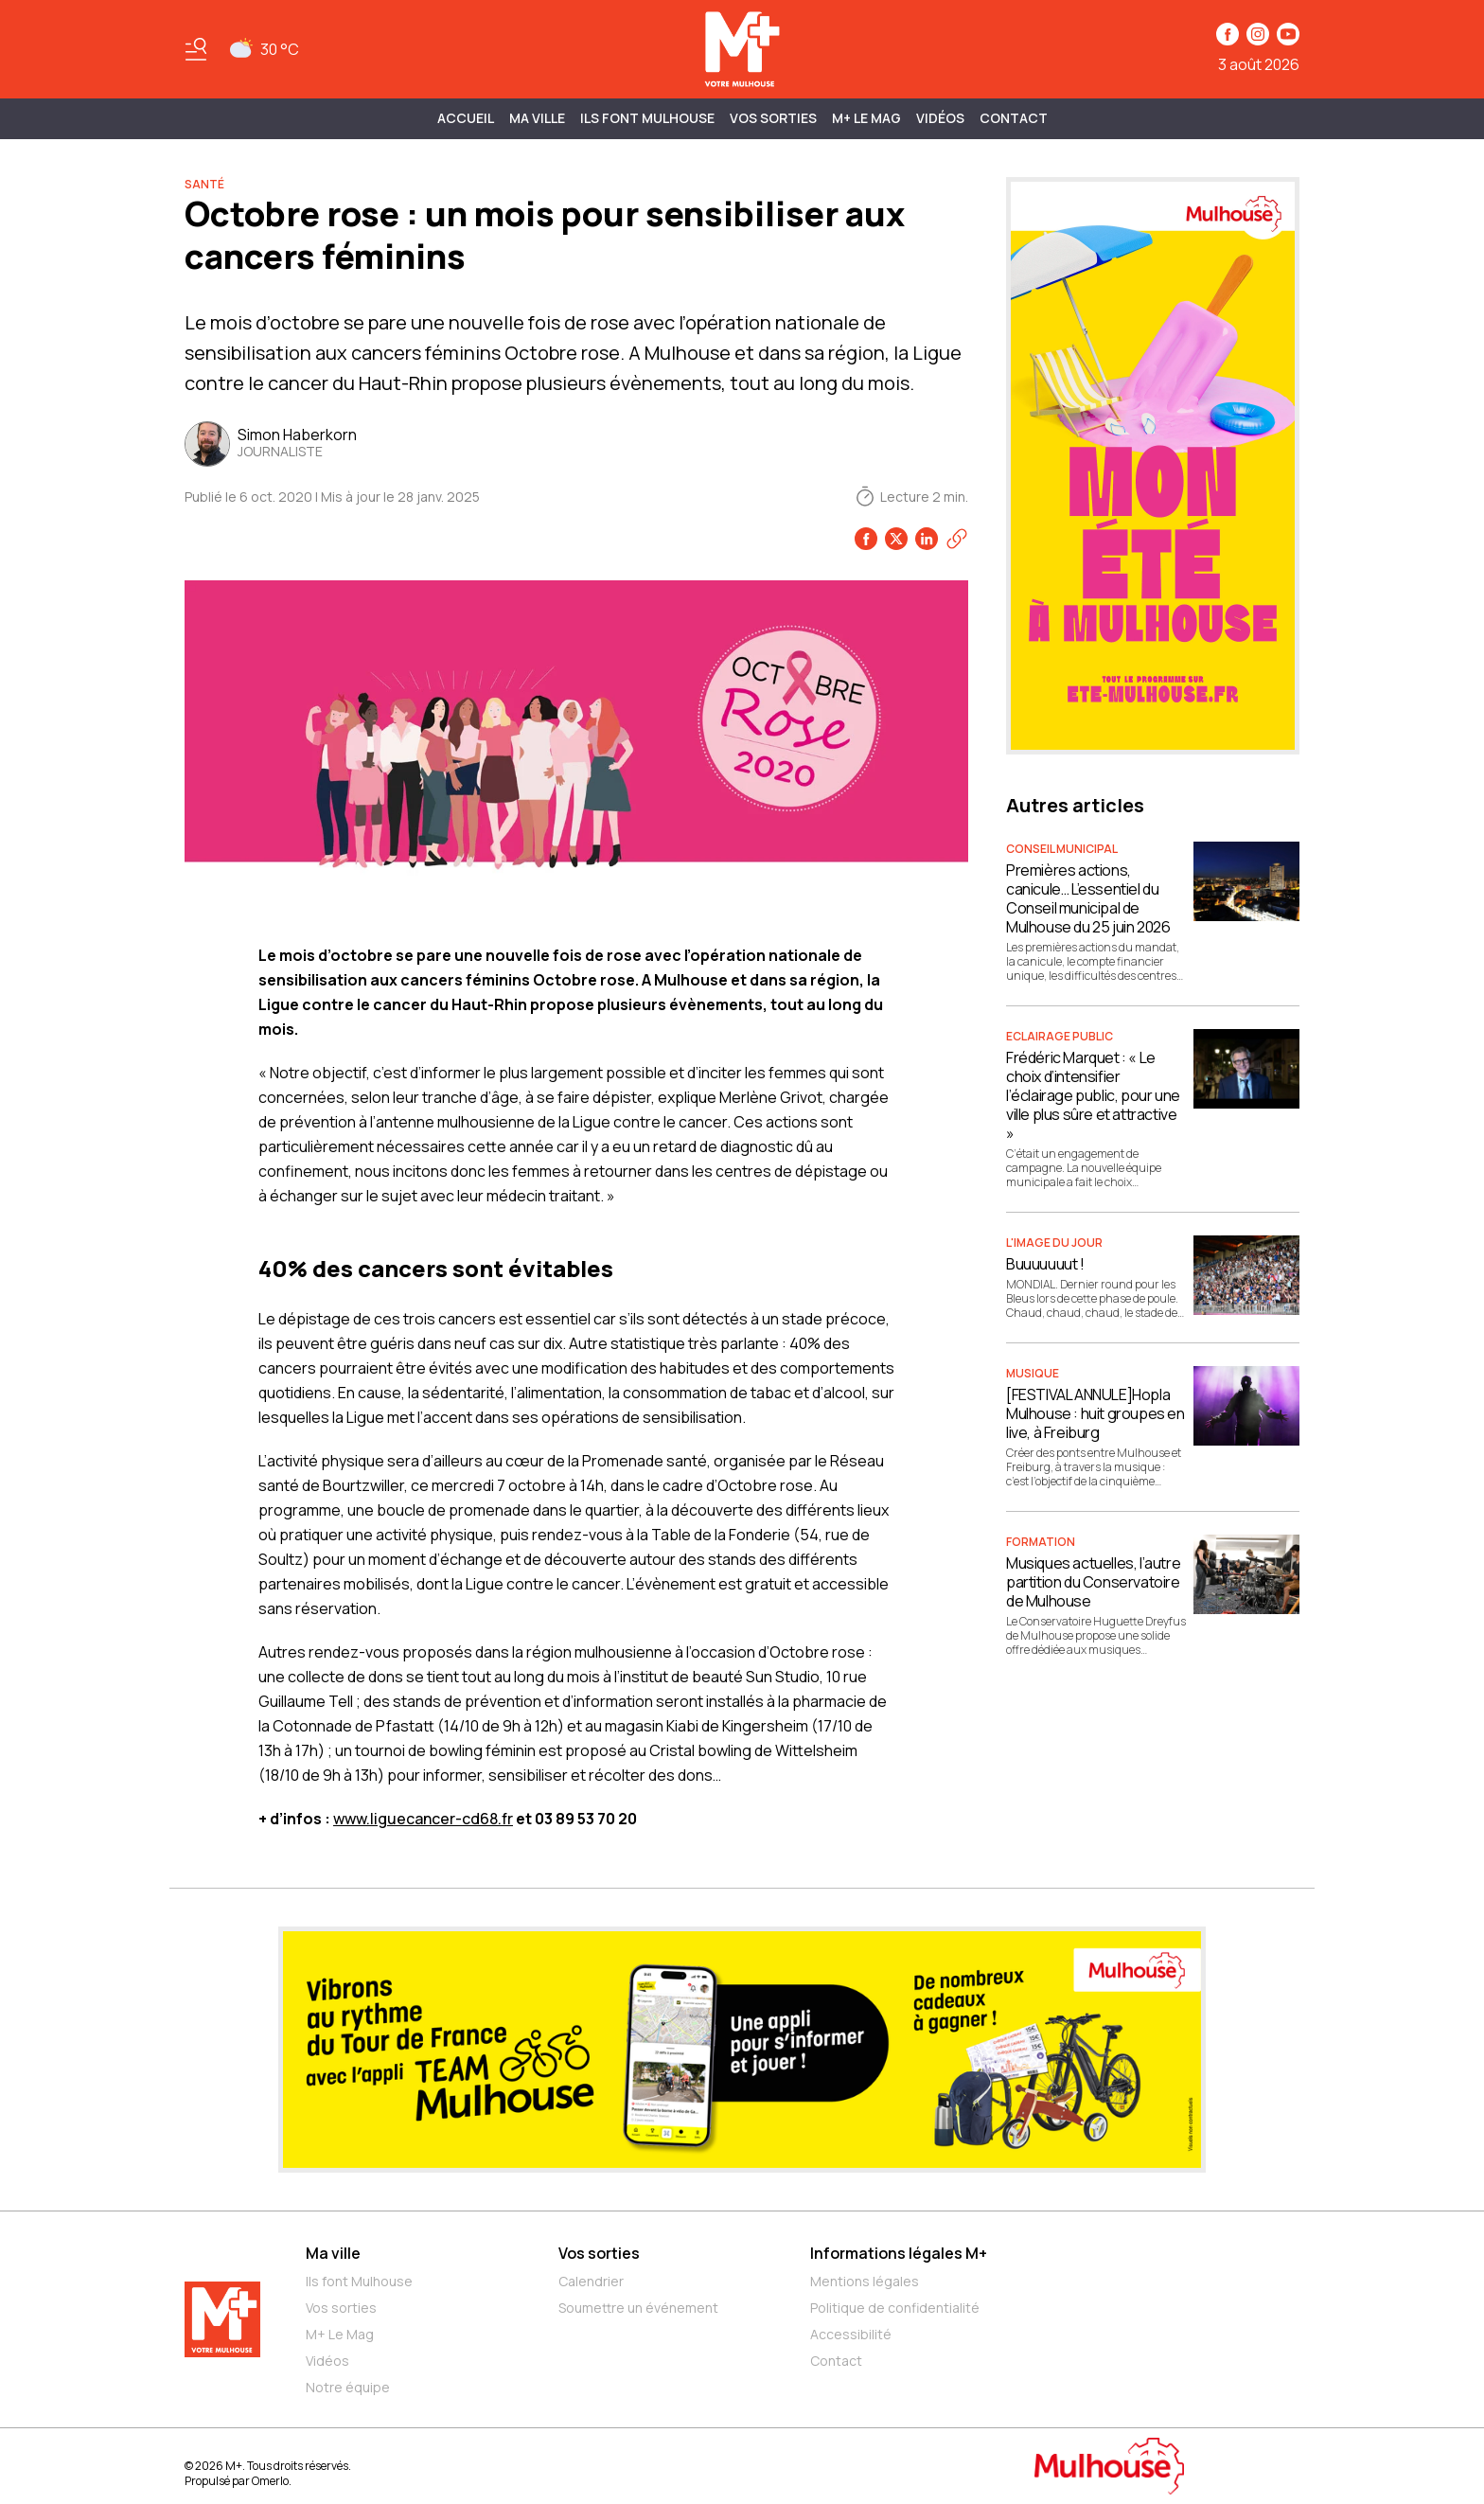 Image resolution: width=1484 pixels, height=2504 pixels. What do you see at coordinates (647, 118) in the screenshot?
I see `ILS FONT MULHOUSE` at bounding box center [647, 118].